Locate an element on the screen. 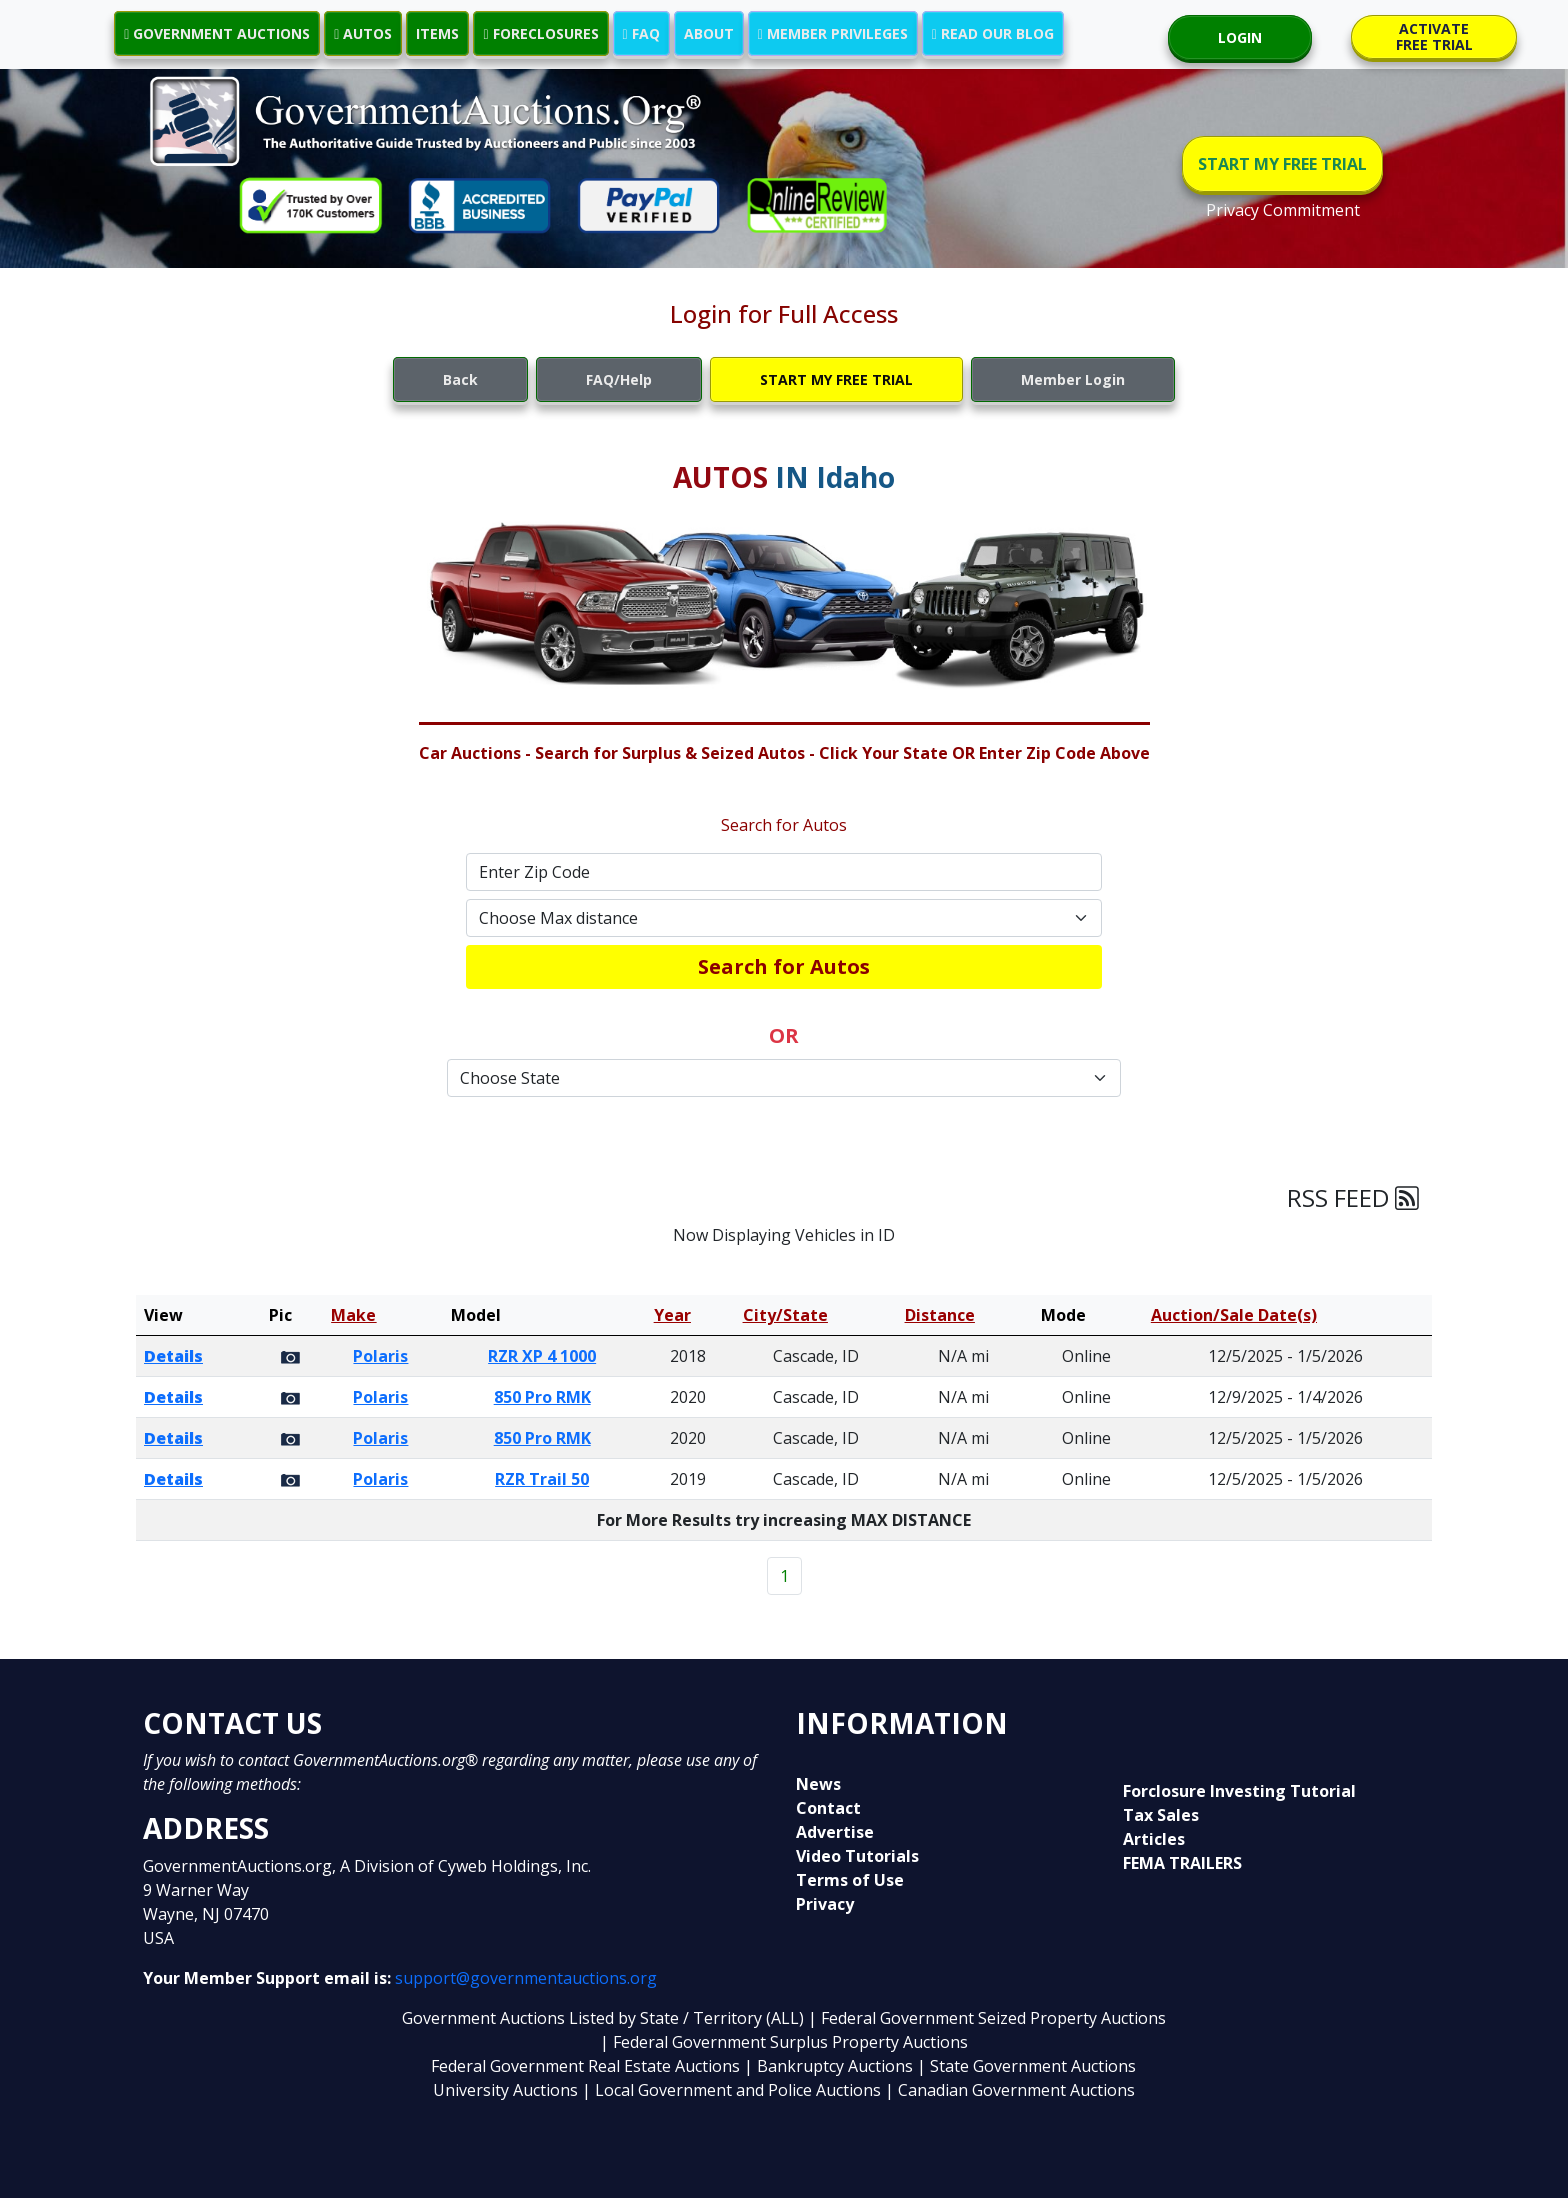 The image size is (1568, 2198). AUTOS is located at coordinates (363, 33).